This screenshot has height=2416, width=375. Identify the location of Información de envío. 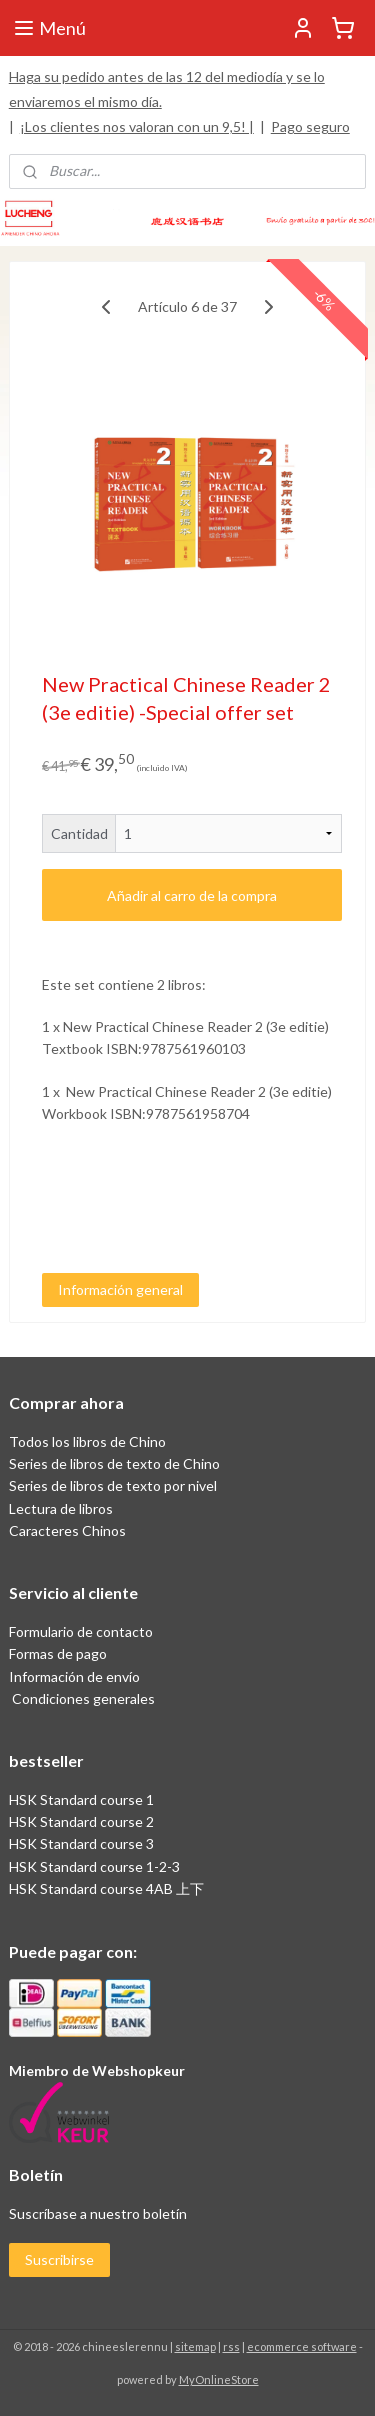
(74, 1676).